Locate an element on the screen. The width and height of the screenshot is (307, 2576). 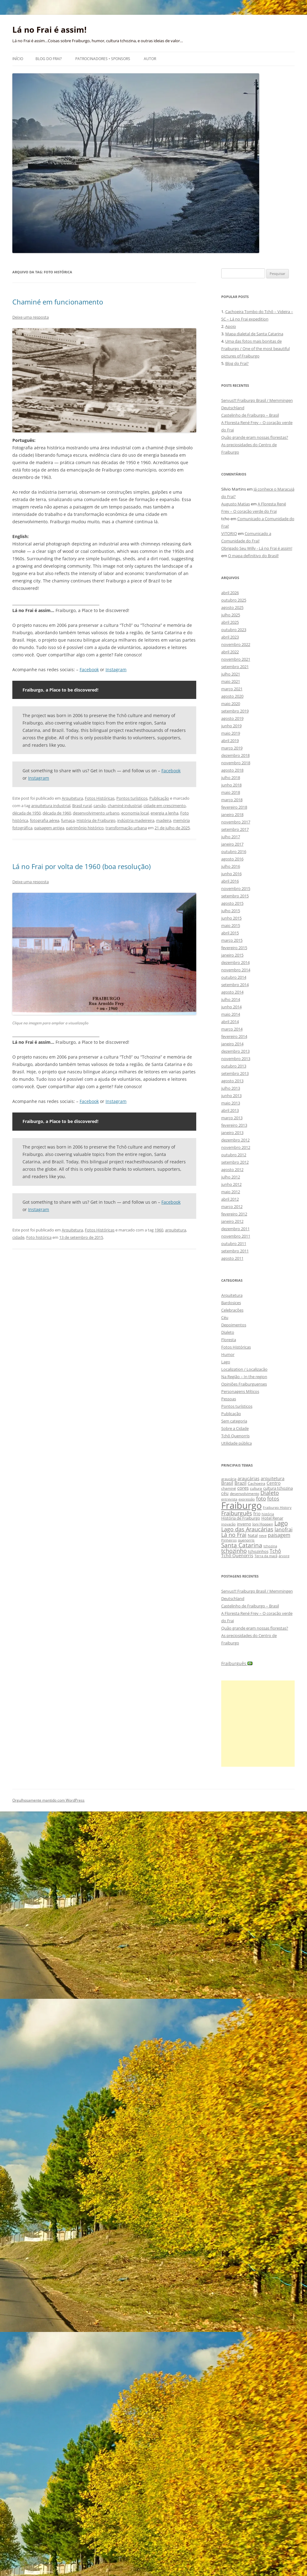
Centro [Centro (13 itens)] is located at coordinates (273, 1483).